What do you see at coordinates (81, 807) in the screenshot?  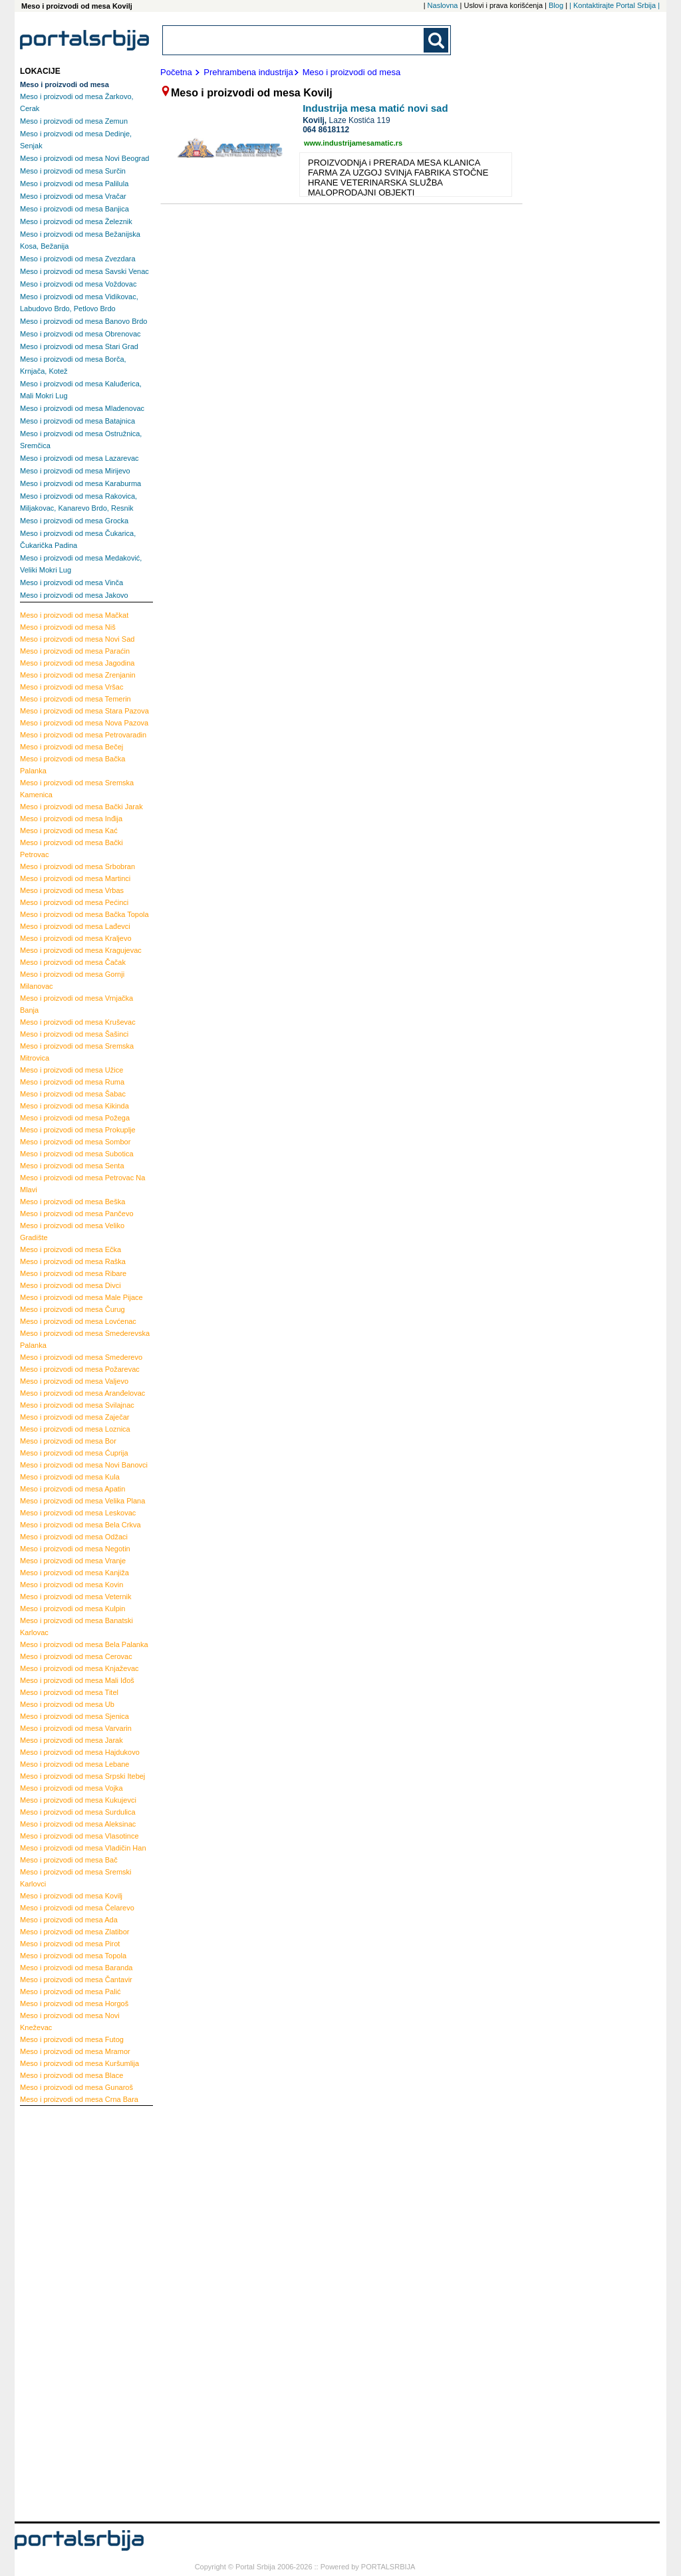 I see `Bački Jarak` at bounding box center [81, 807].